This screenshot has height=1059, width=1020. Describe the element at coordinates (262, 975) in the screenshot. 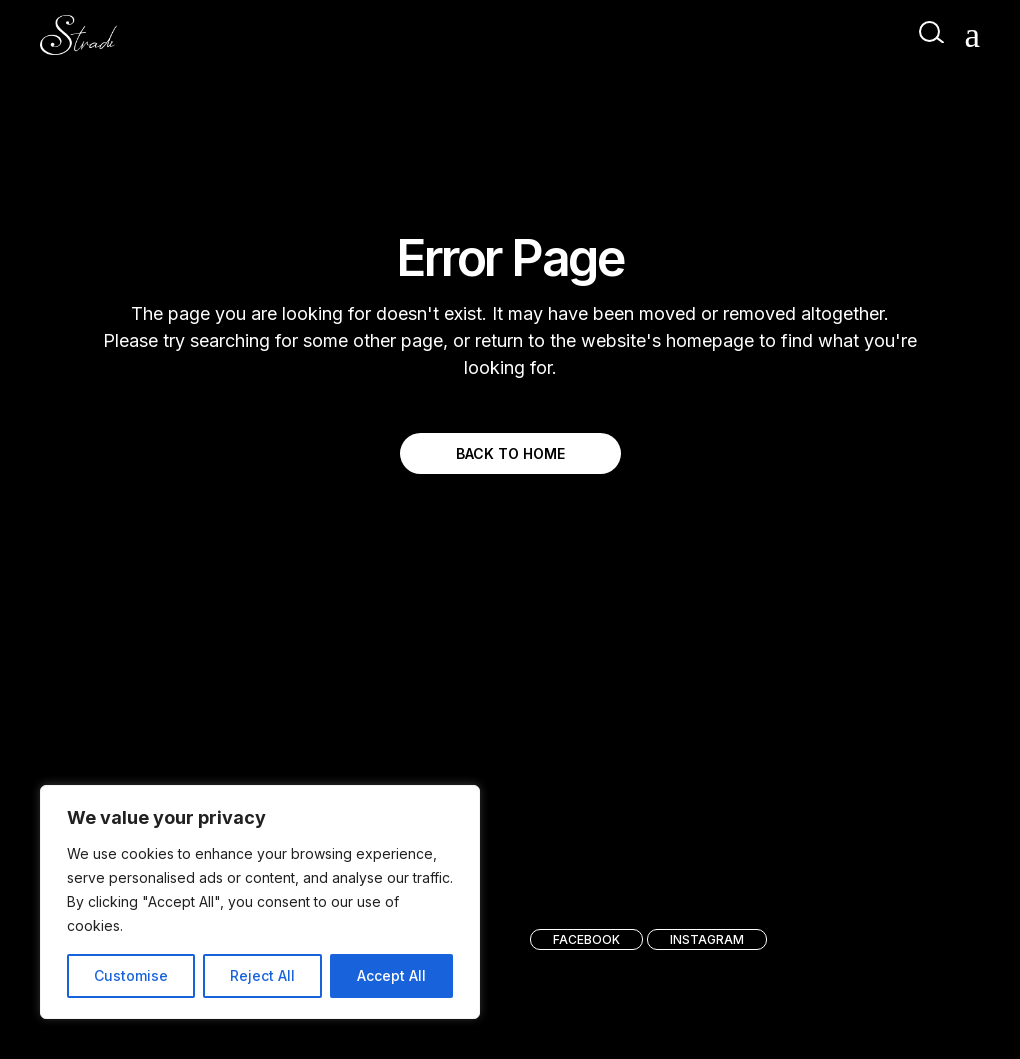

I see `Reject All` at that location.